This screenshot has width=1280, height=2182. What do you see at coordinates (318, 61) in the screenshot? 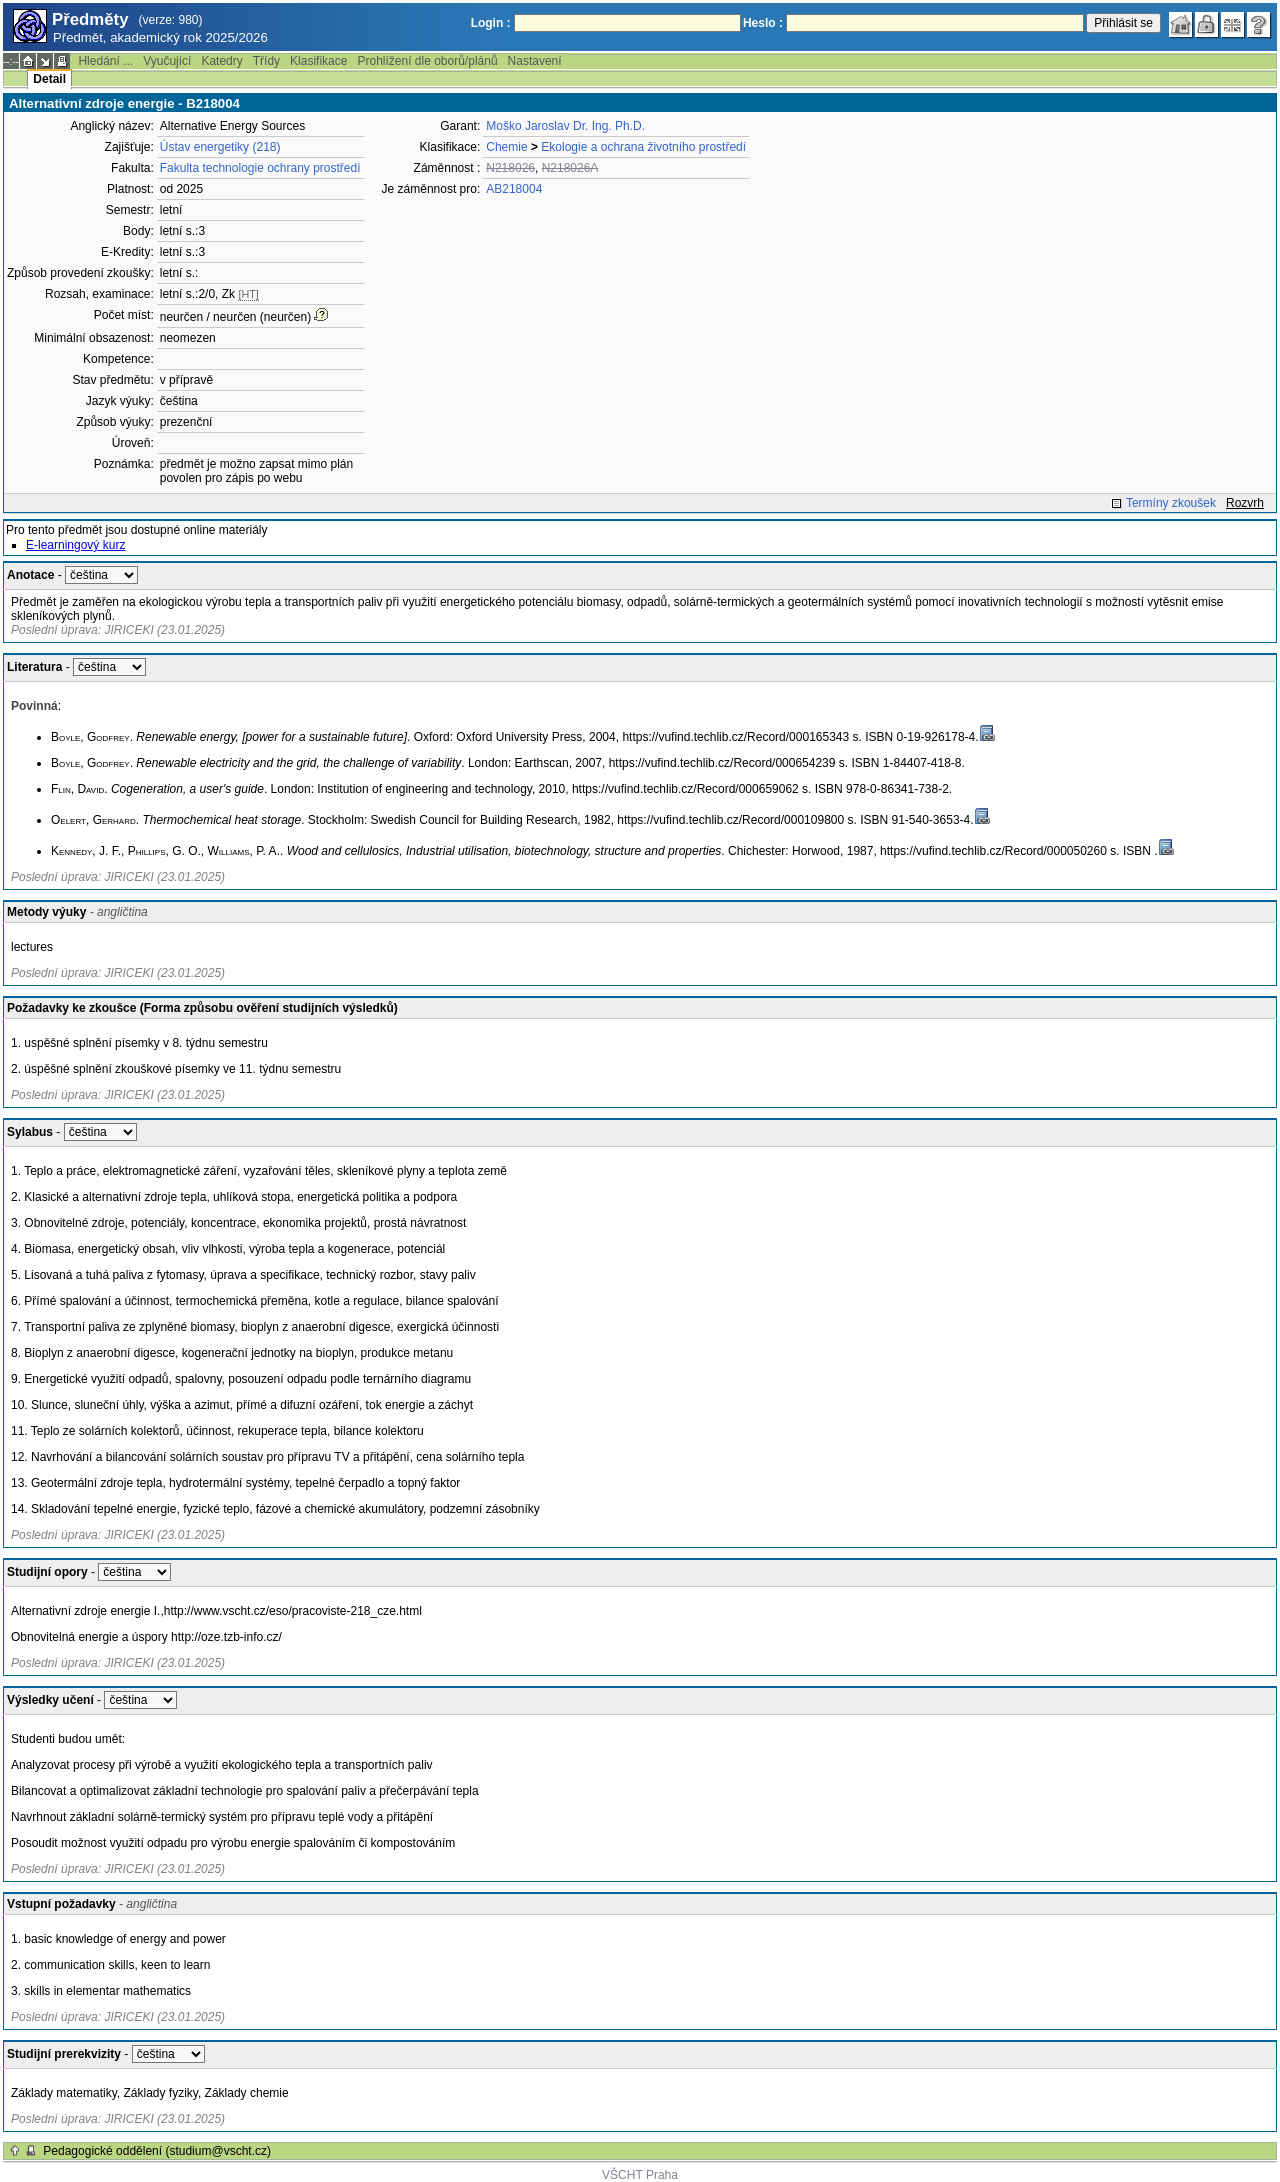
I see `Klasifikace` at bounding box center [318, 61].